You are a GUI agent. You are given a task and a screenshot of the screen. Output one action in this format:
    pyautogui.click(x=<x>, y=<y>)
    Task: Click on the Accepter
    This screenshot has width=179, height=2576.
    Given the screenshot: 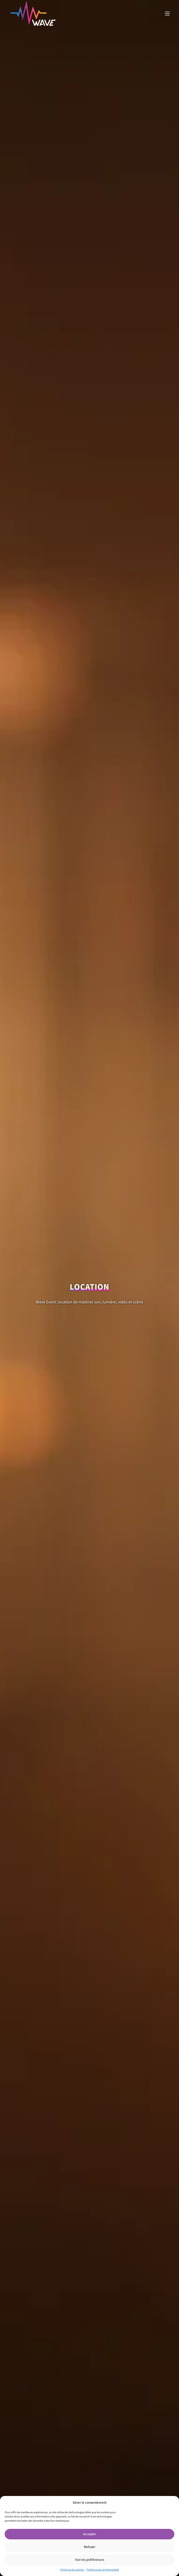 What is the action you would take?
    pyautogui.click(x=89, y=2544)
    